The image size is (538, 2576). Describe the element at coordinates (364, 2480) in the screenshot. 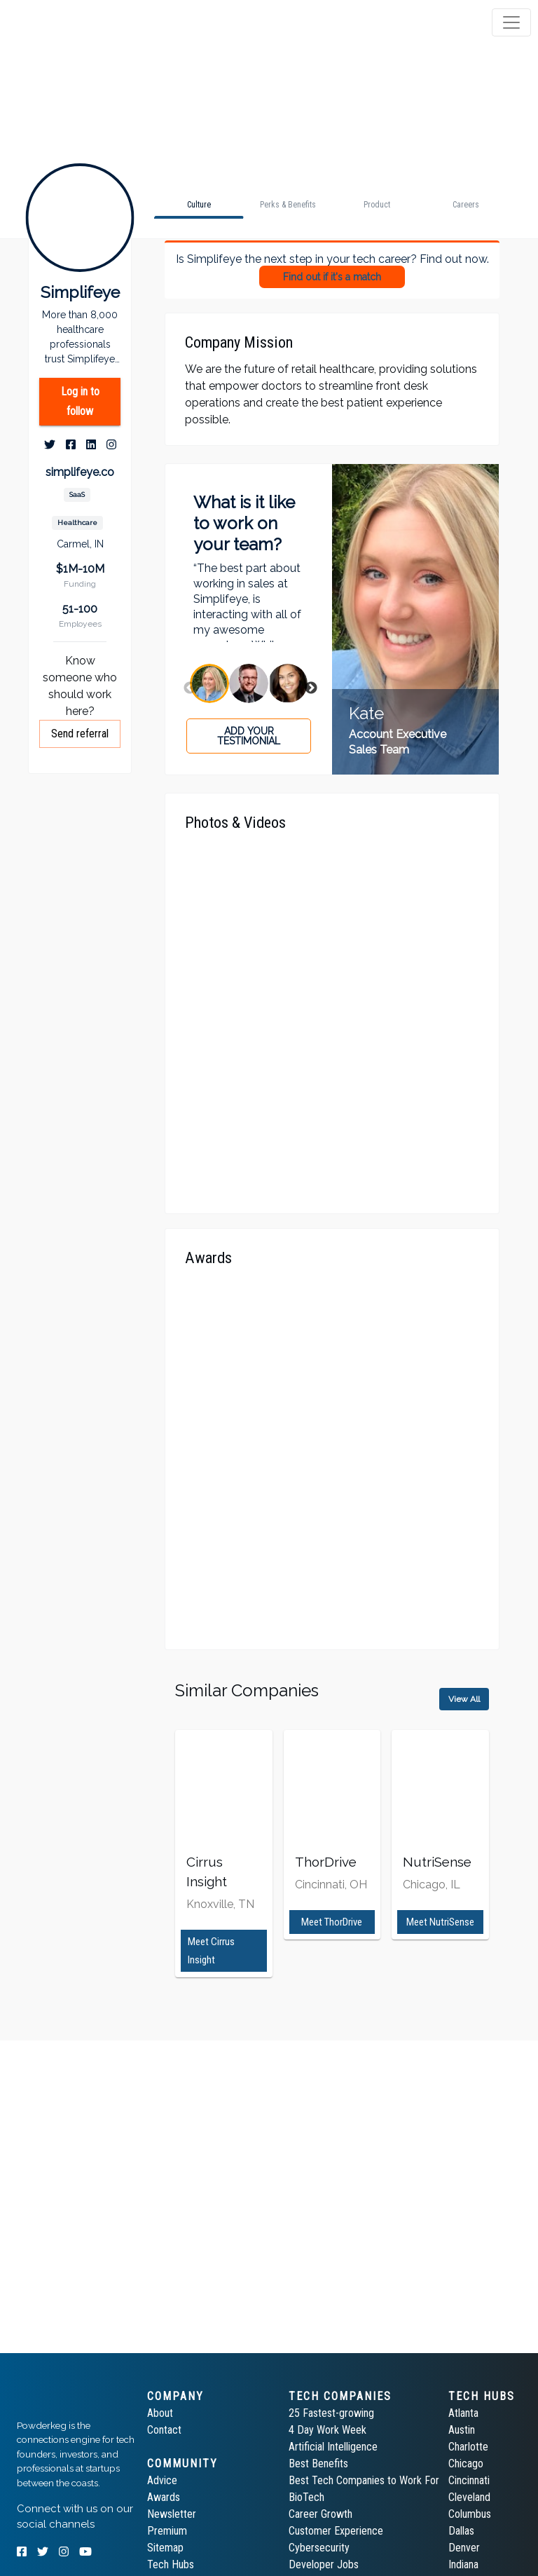

I see `Best Tech Companies to Work For` at that location.